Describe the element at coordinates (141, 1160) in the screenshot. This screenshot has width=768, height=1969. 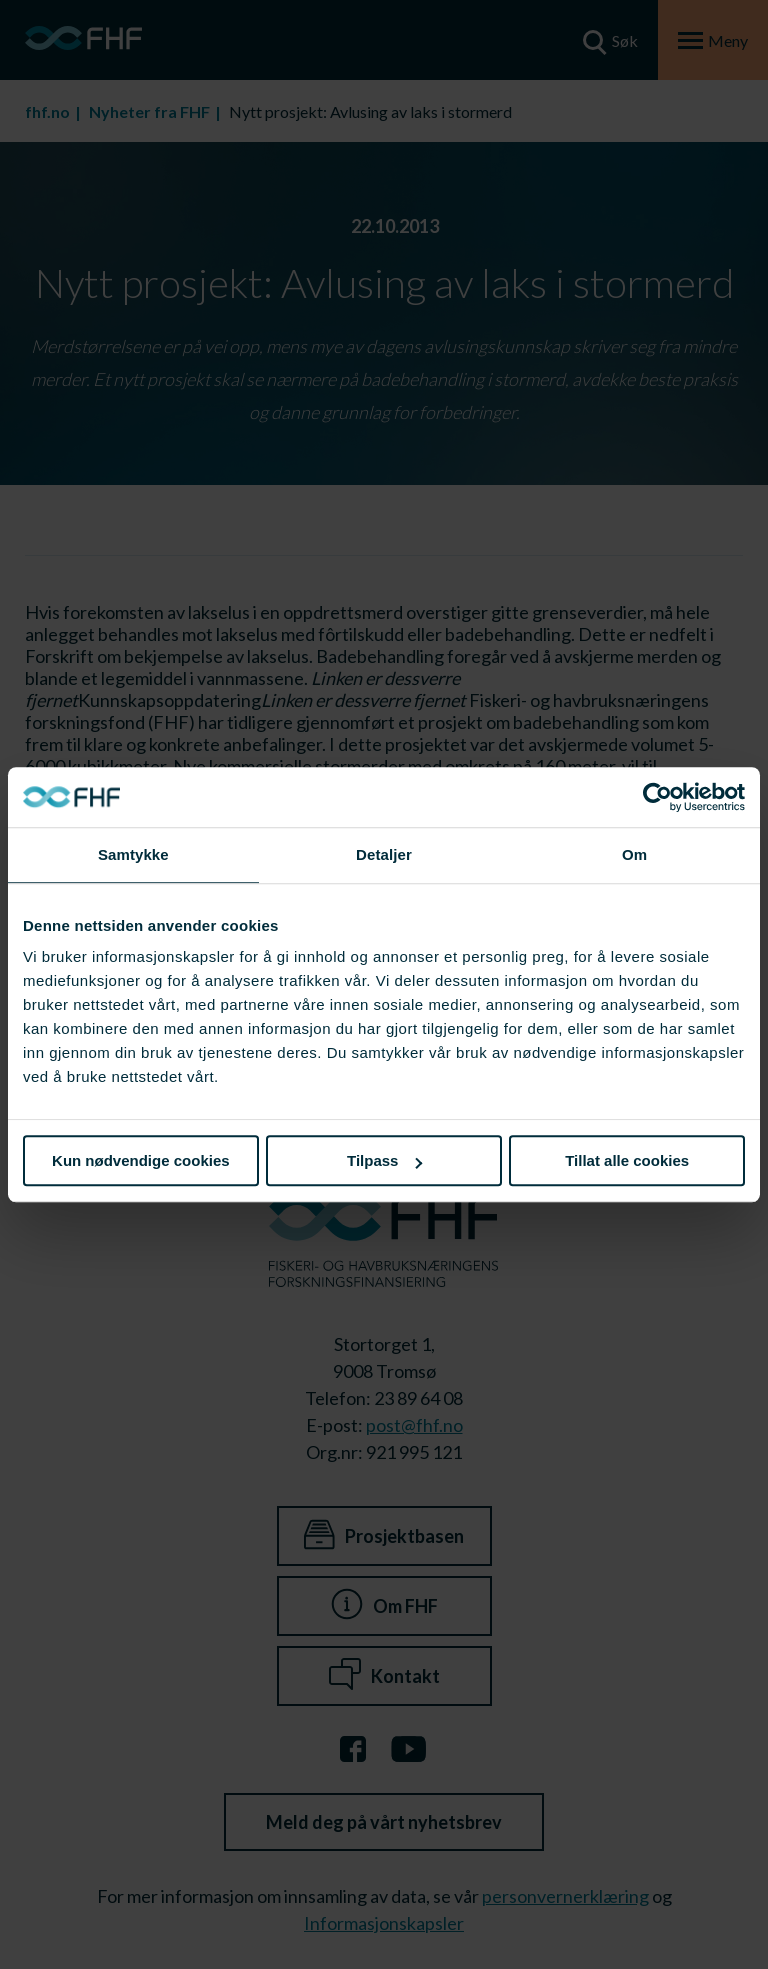
I see `Kun nødvendige cookies` at that location.